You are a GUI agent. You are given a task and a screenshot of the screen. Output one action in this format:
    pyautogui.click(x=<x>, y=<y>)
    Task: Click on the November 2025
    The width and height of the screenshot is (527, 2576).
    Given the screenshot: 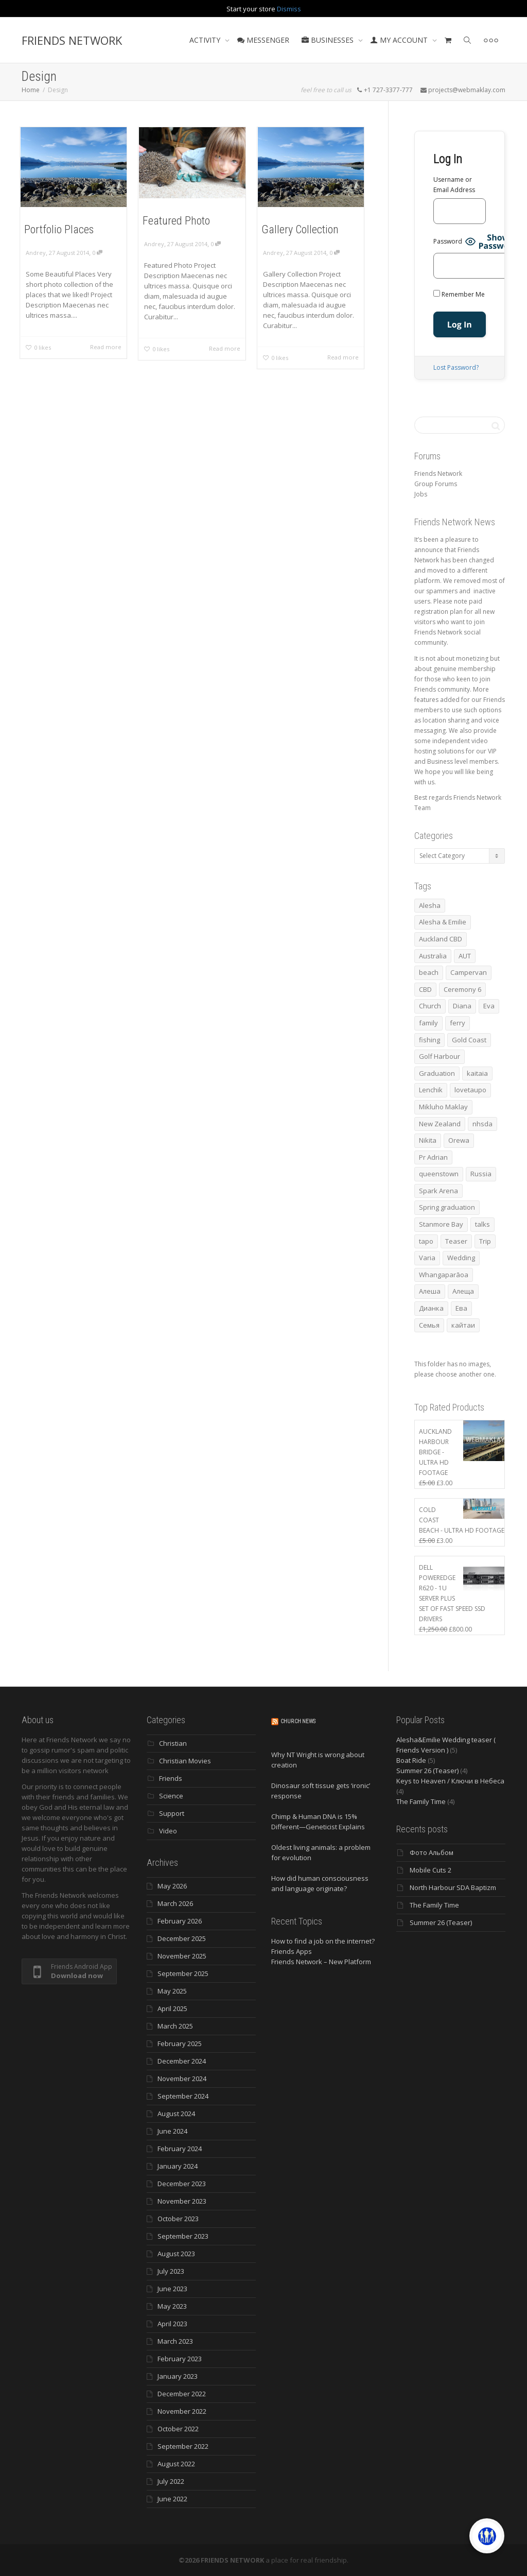 What is the action you would take?
    pyautogui.click(x=181, y=1956)
    